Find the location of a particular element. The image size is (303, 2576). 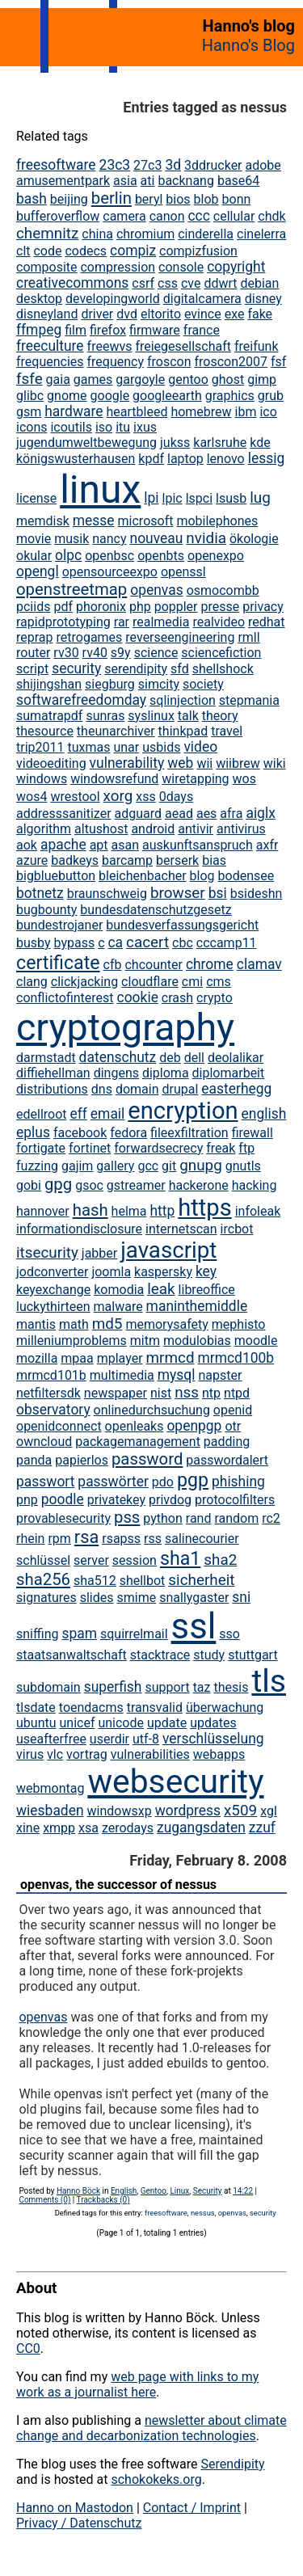

stuttgart is located at coordinates (253, 1655).